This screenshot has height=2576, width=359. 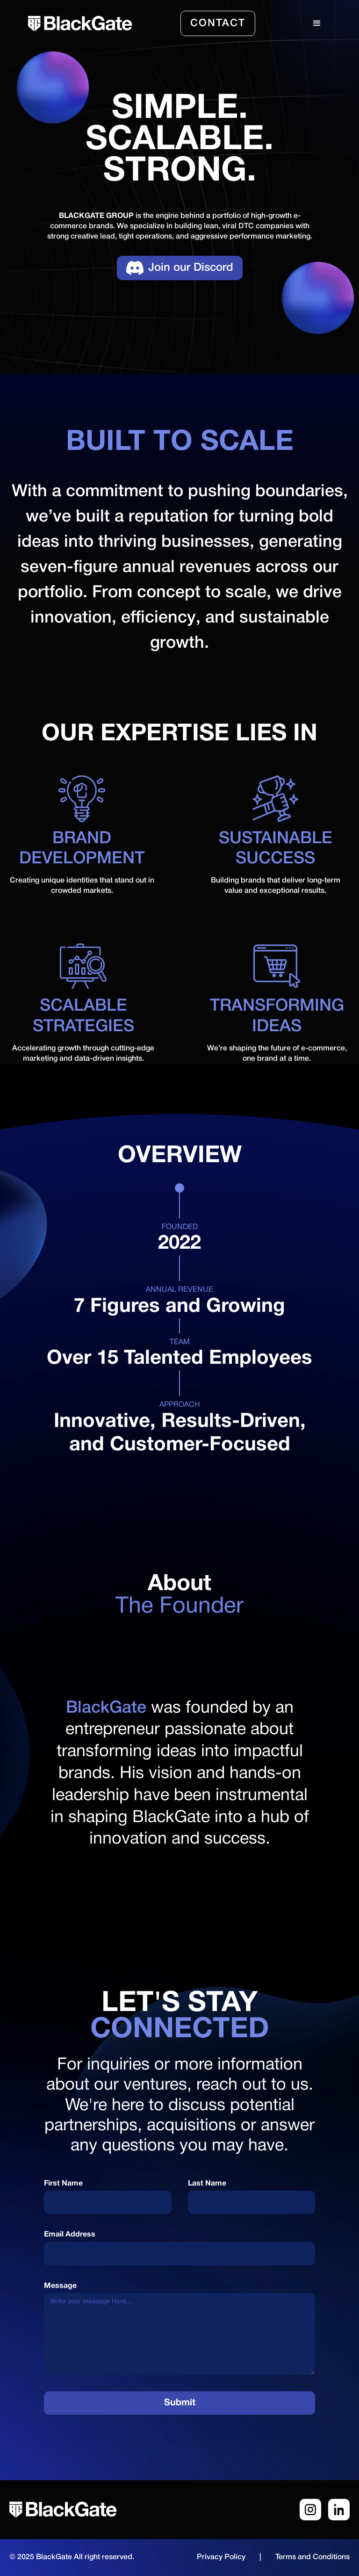 What do you see at coordinates (63, 2183) in the screenshot?
I see `First Name` at bounding box center [63, 2183].